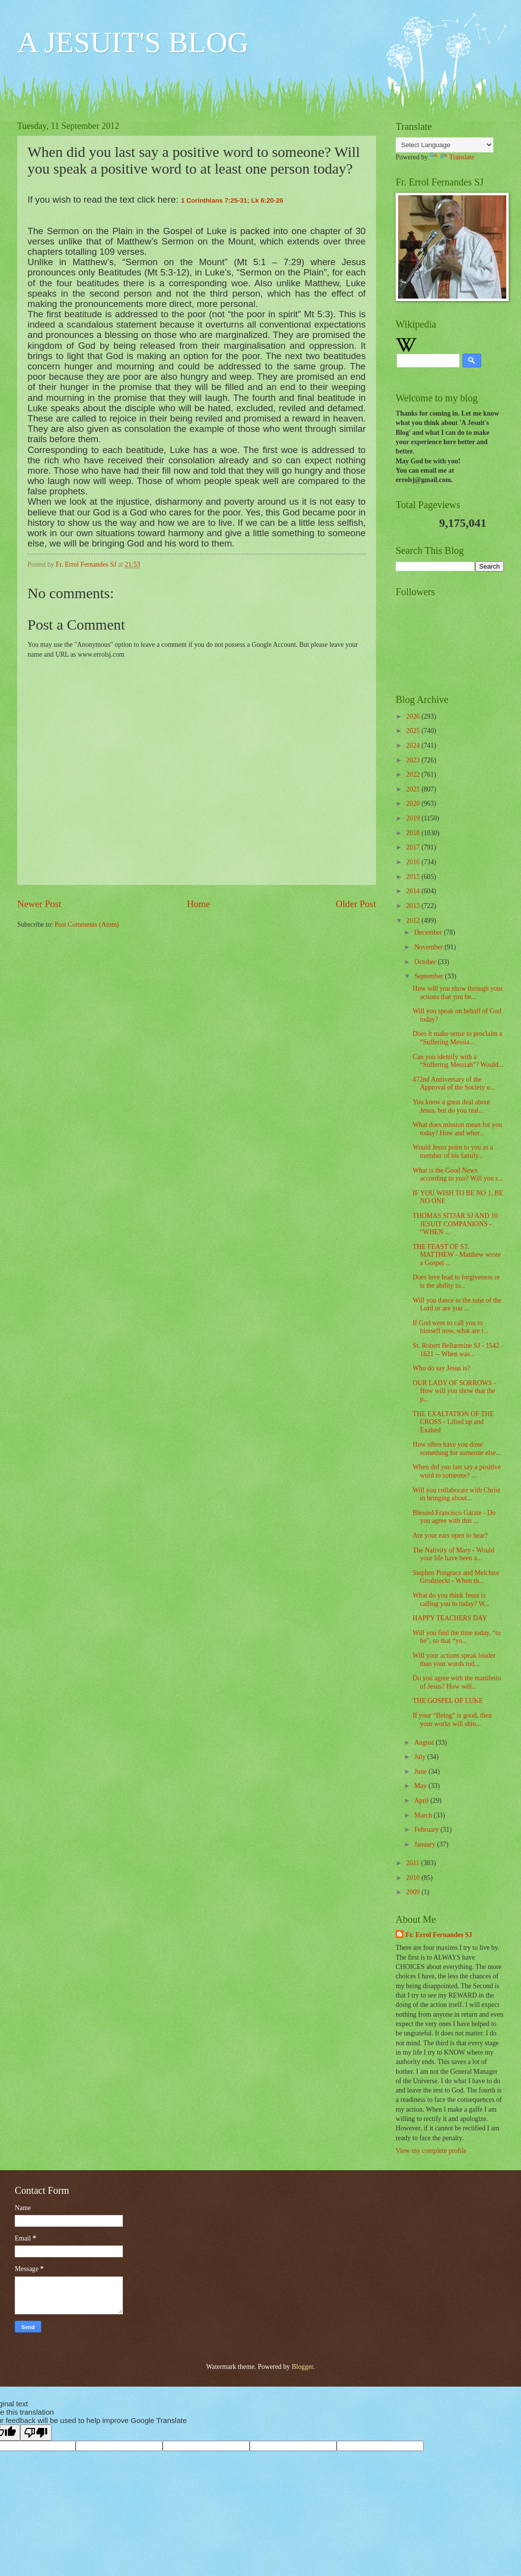  Describe the element at coordinates (429, 976) in the screenshot. I see `September` at that location.